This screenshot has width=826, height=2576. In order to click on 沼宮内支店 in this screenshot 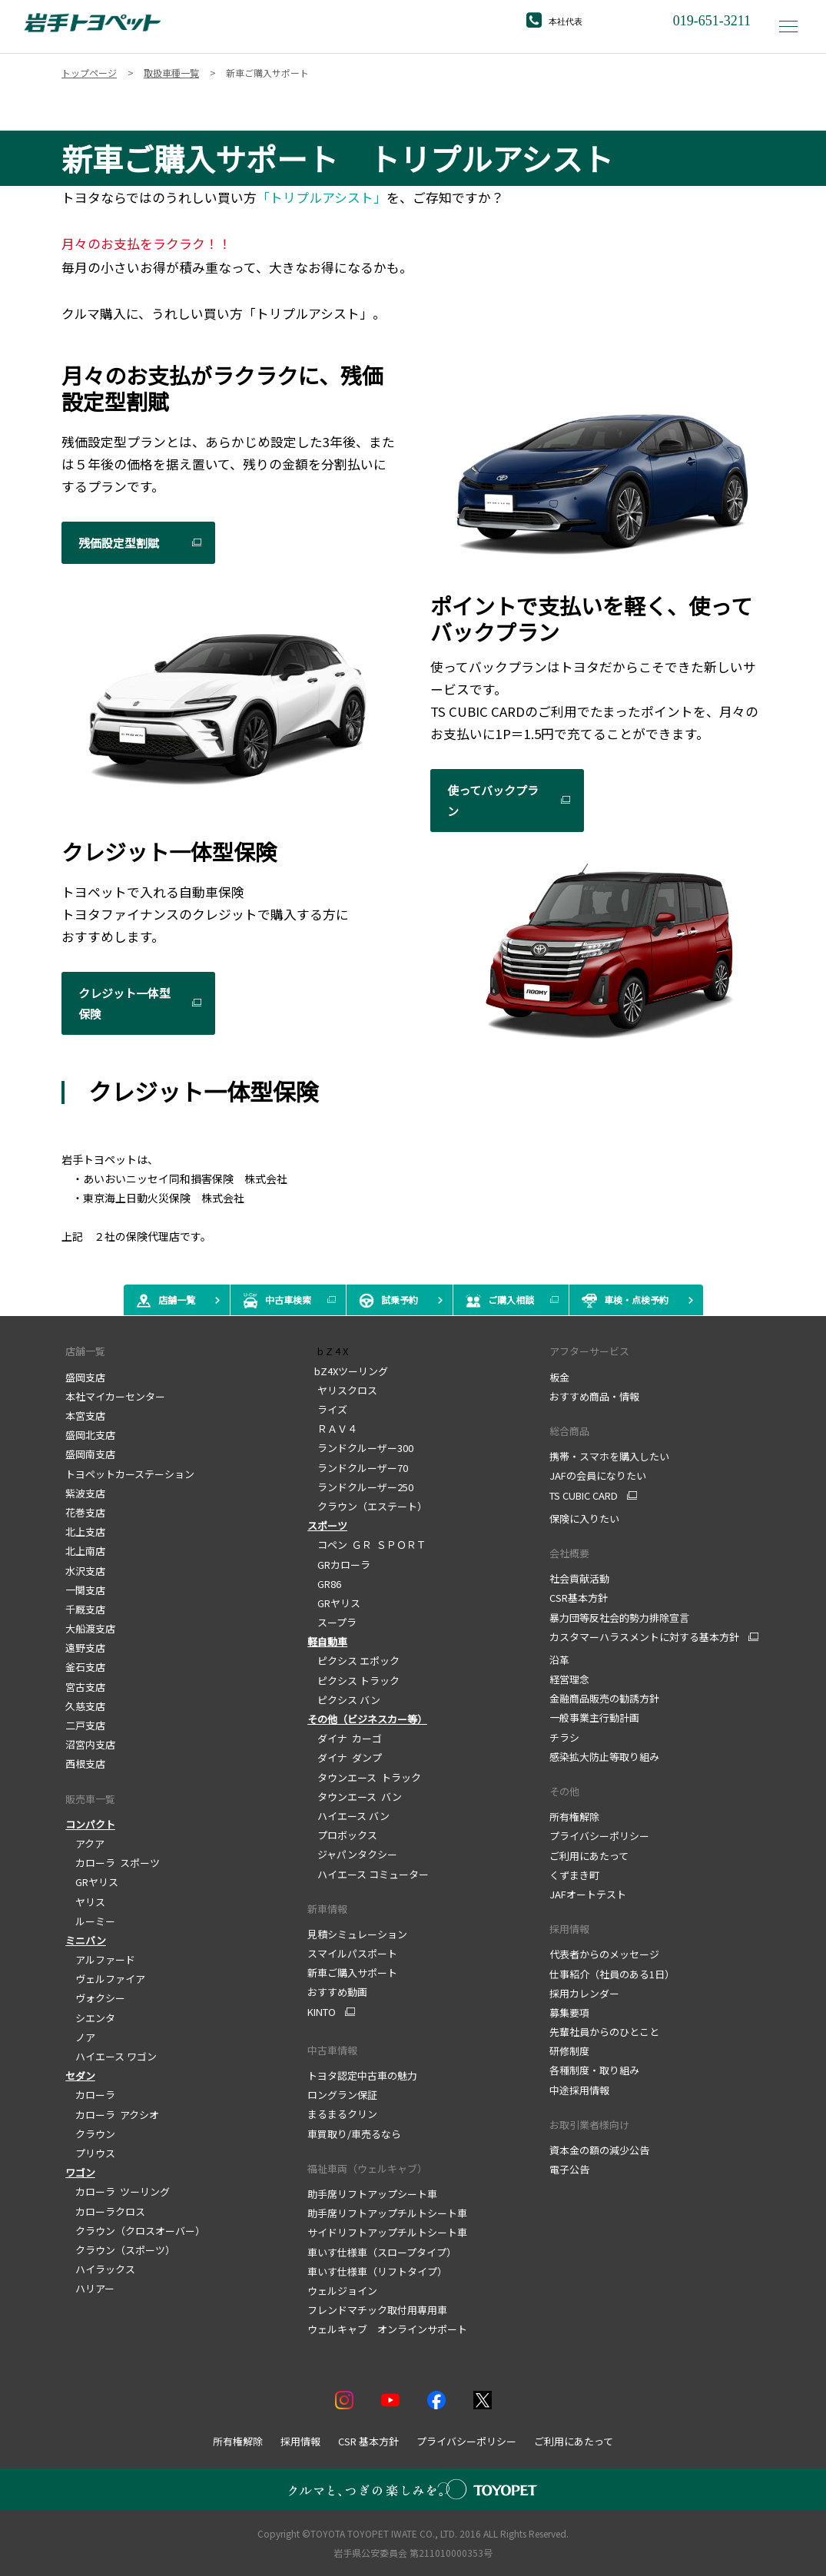, I will do `click(90, 1744)`.